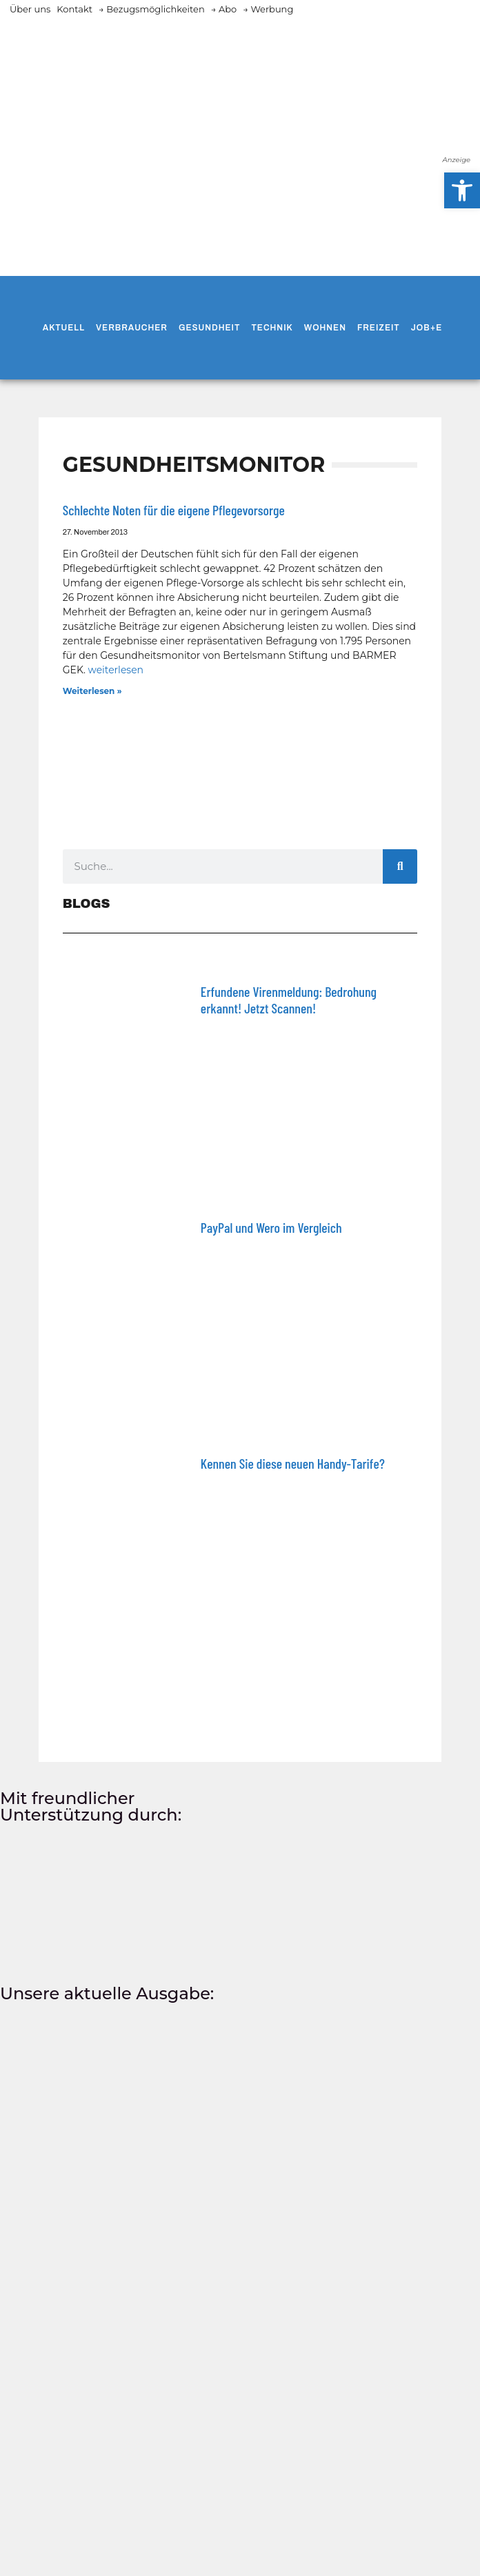 The height and width of the screenshot is (2576, 480). Describe the element at coordinates (64, 328) in the screenshot. I see `Aktuell` at that location.